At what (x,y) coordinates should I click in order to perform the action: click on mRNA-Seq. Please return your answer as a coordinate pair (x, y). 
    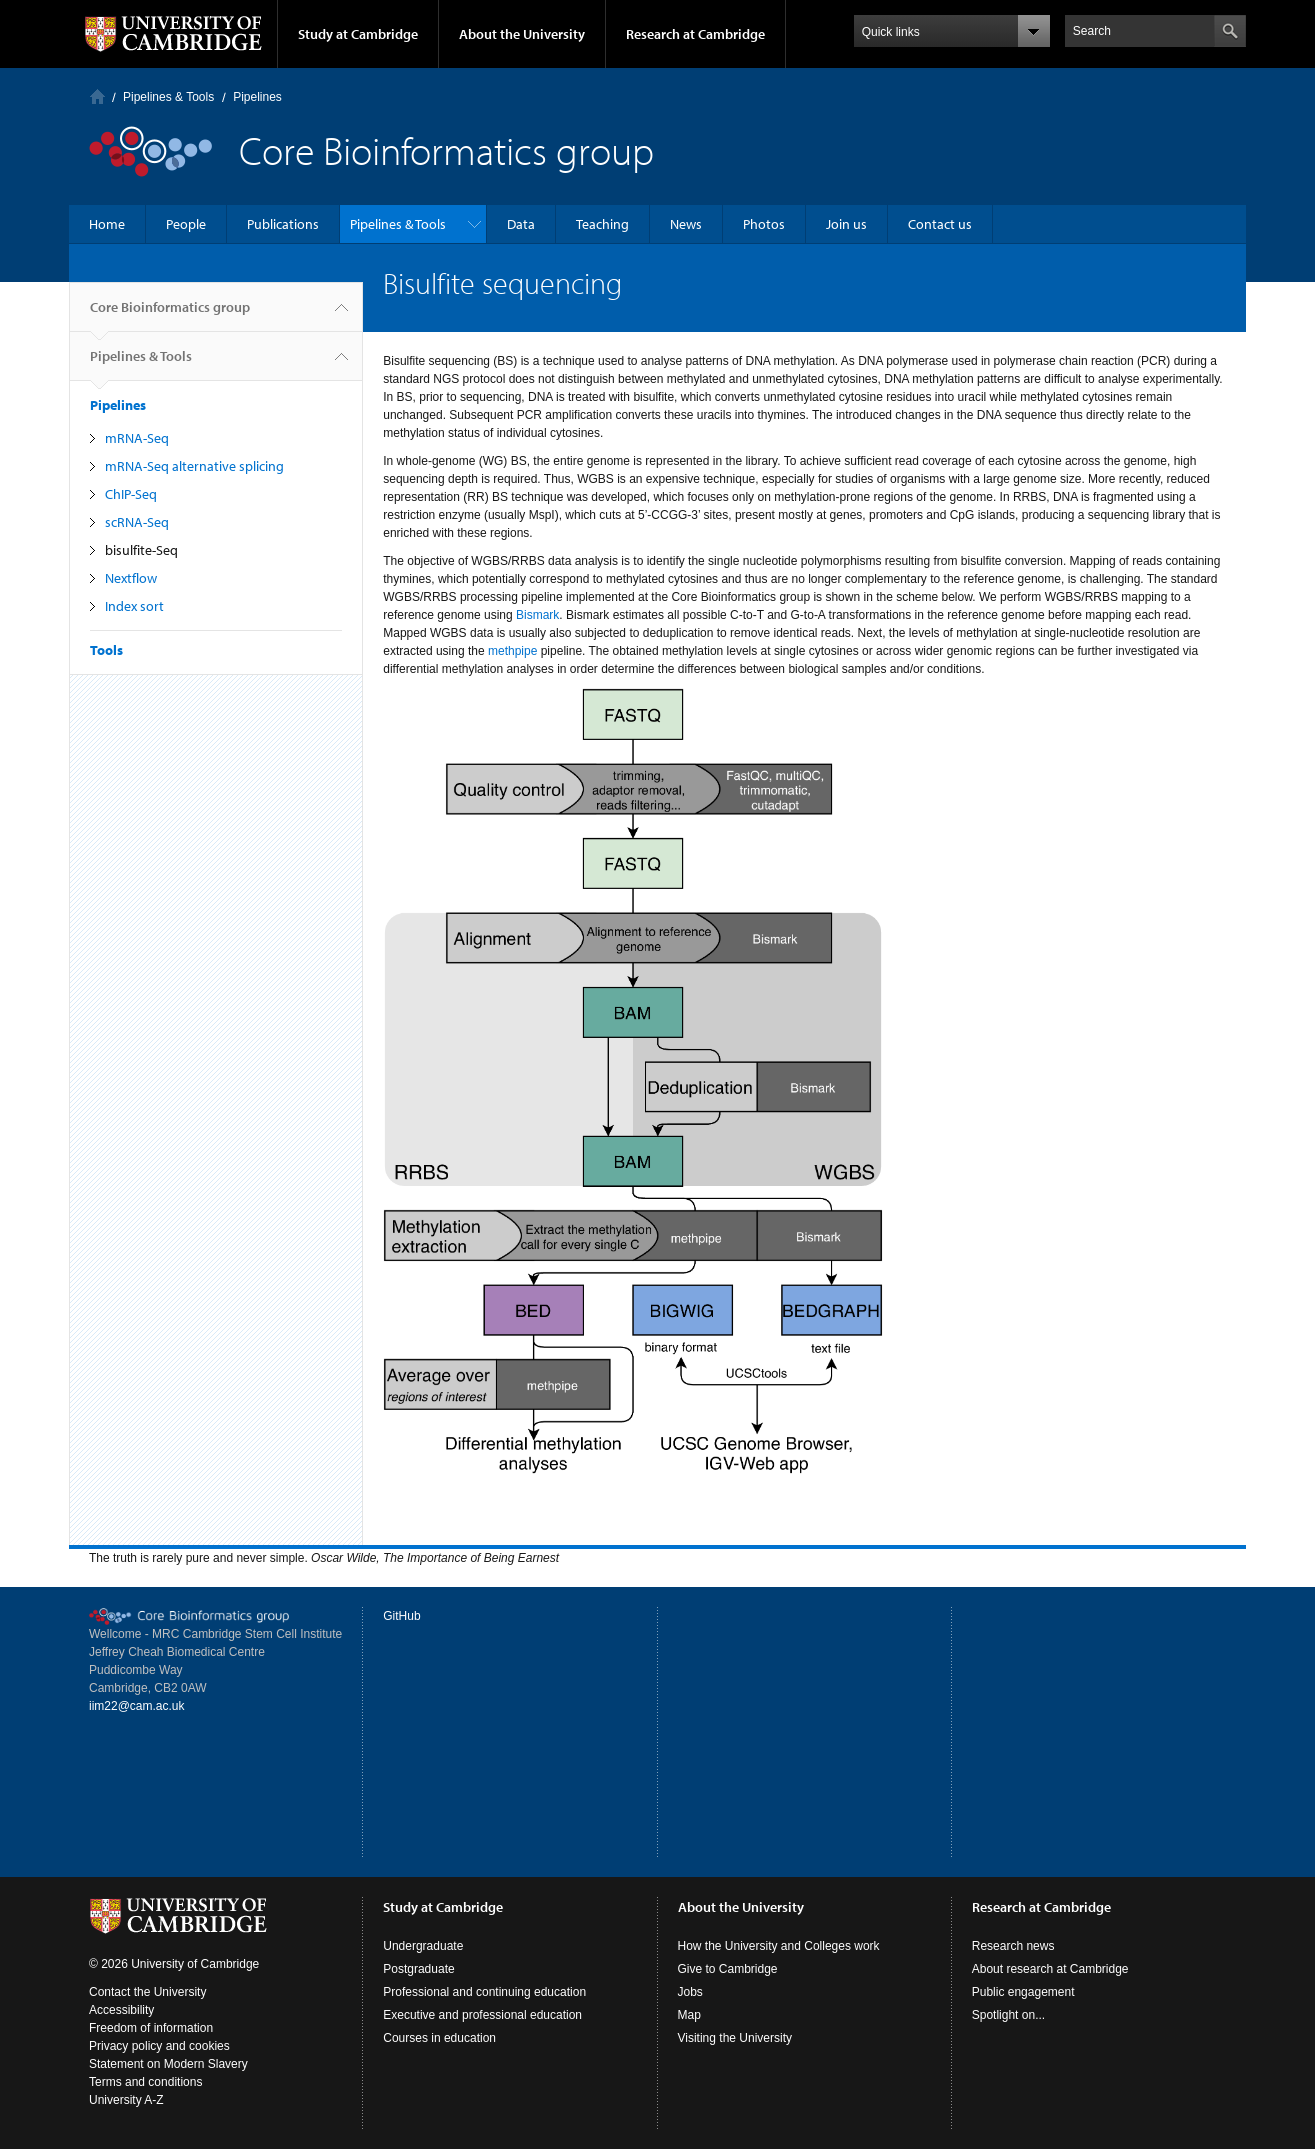
    Looking at the image, I should click on (137, 438).